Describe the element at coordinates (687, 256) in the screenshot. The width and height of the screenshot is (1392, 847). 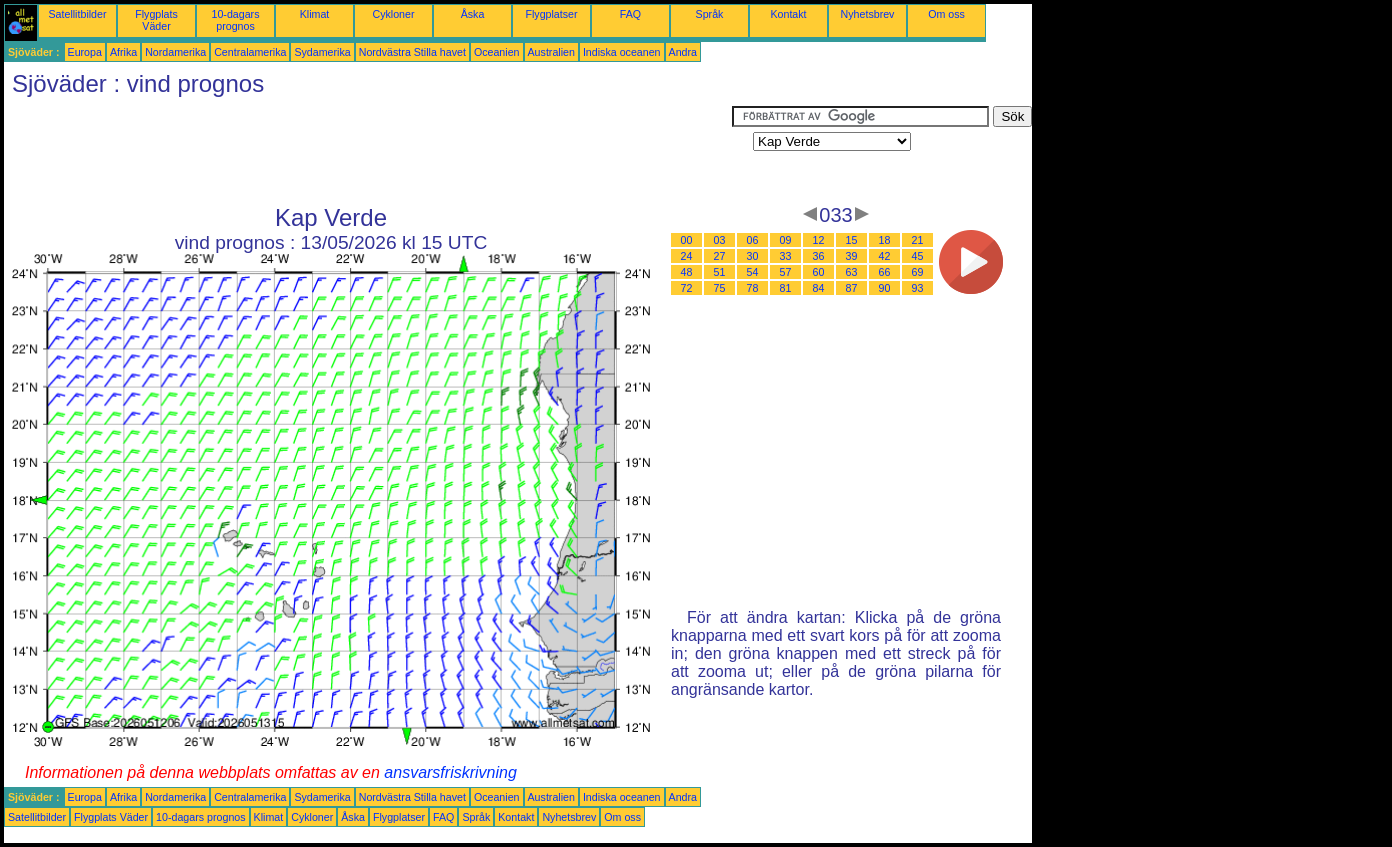
I see `24` at that location.